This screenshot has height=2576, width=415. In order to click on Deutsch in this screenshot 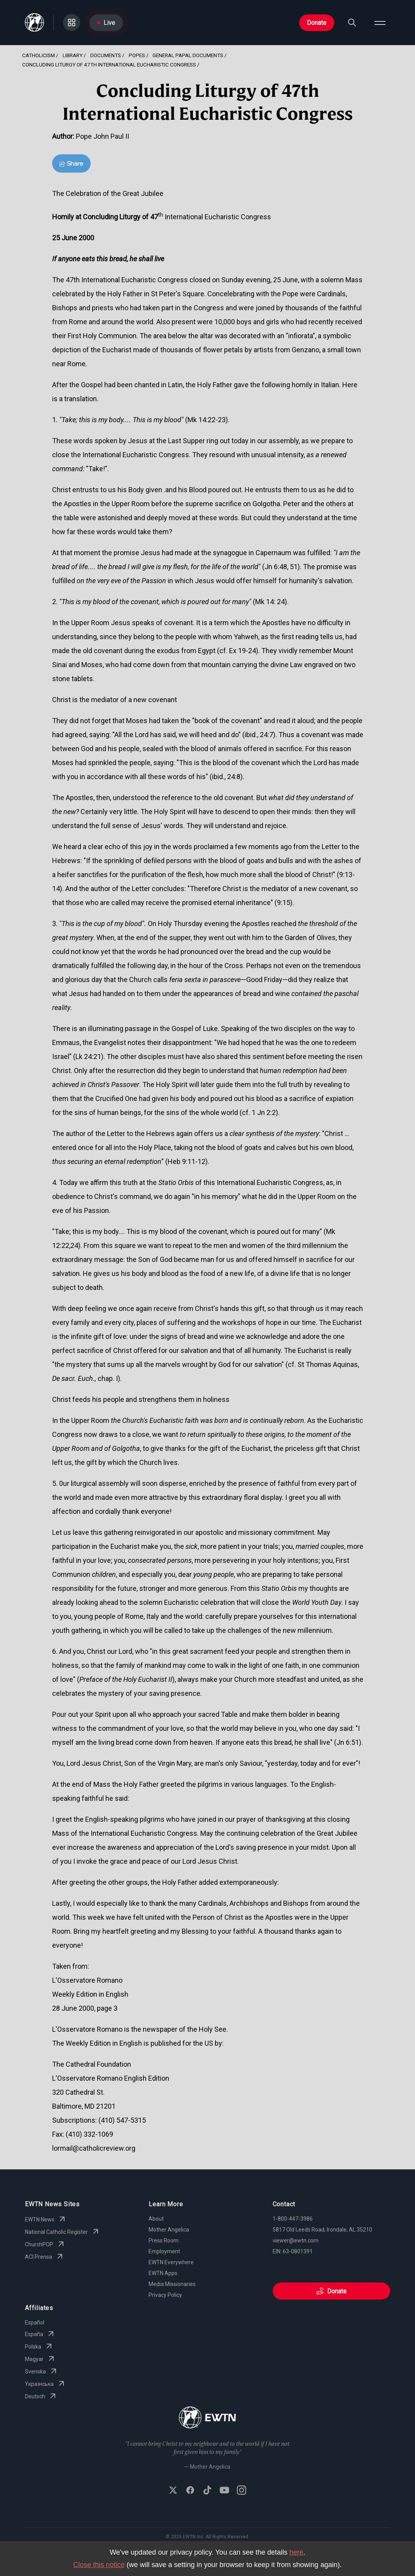, I will do `click(41, 2396)`.